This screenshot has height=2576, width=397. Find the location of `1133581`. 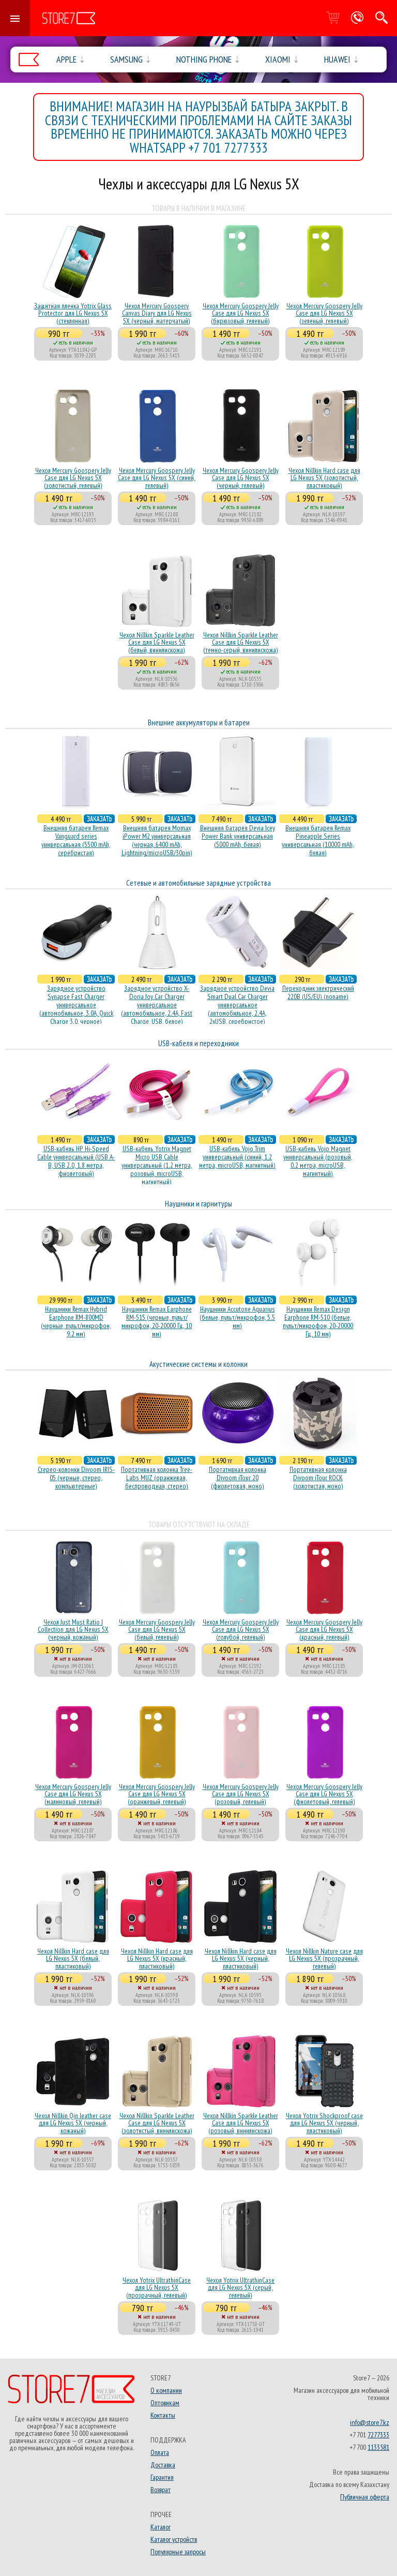

1133581 is located at coordinates (378, 2447).